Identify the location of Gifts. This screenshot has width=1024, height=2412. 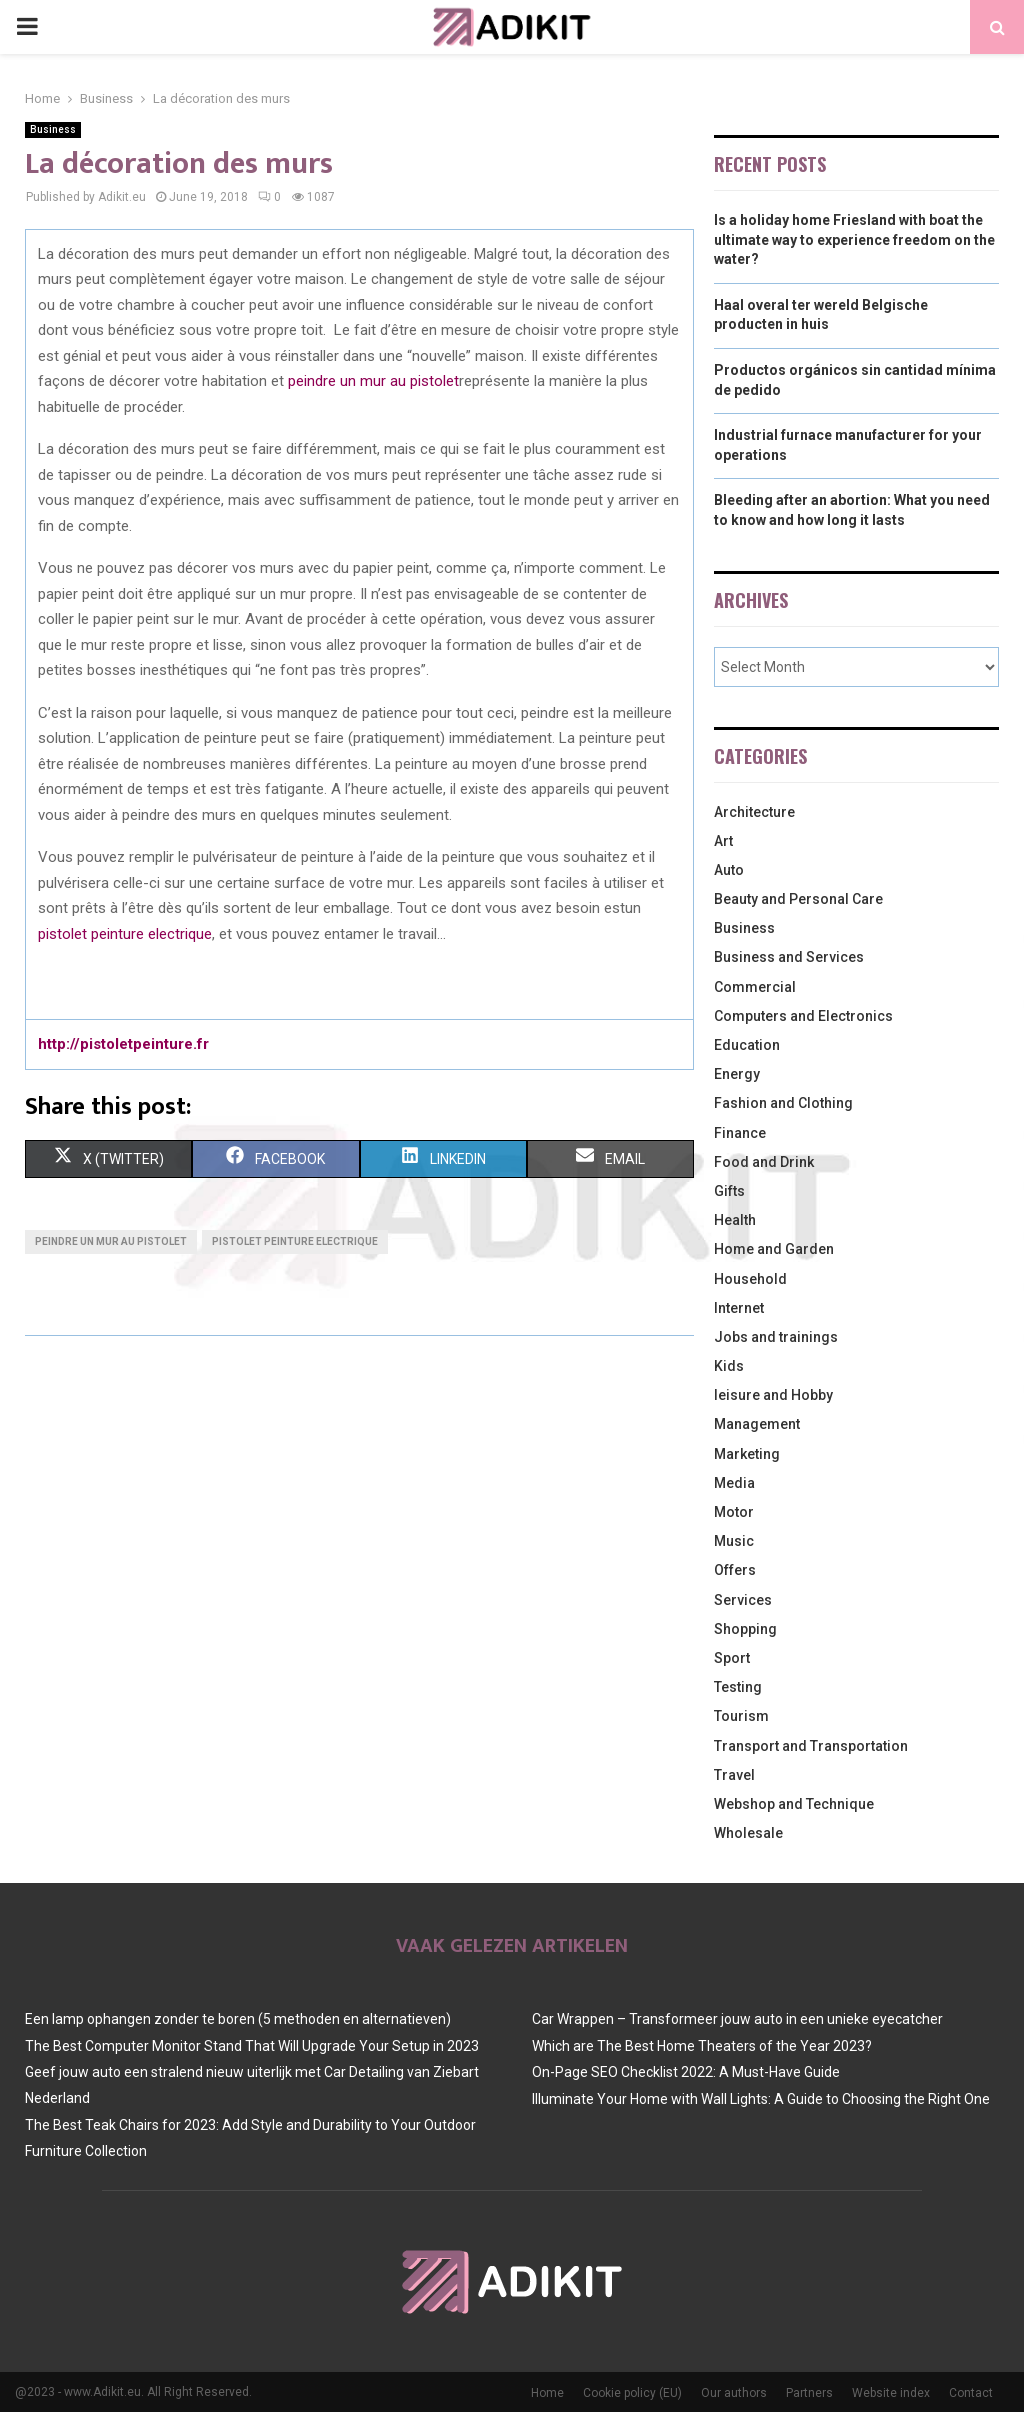
(729, 1191).